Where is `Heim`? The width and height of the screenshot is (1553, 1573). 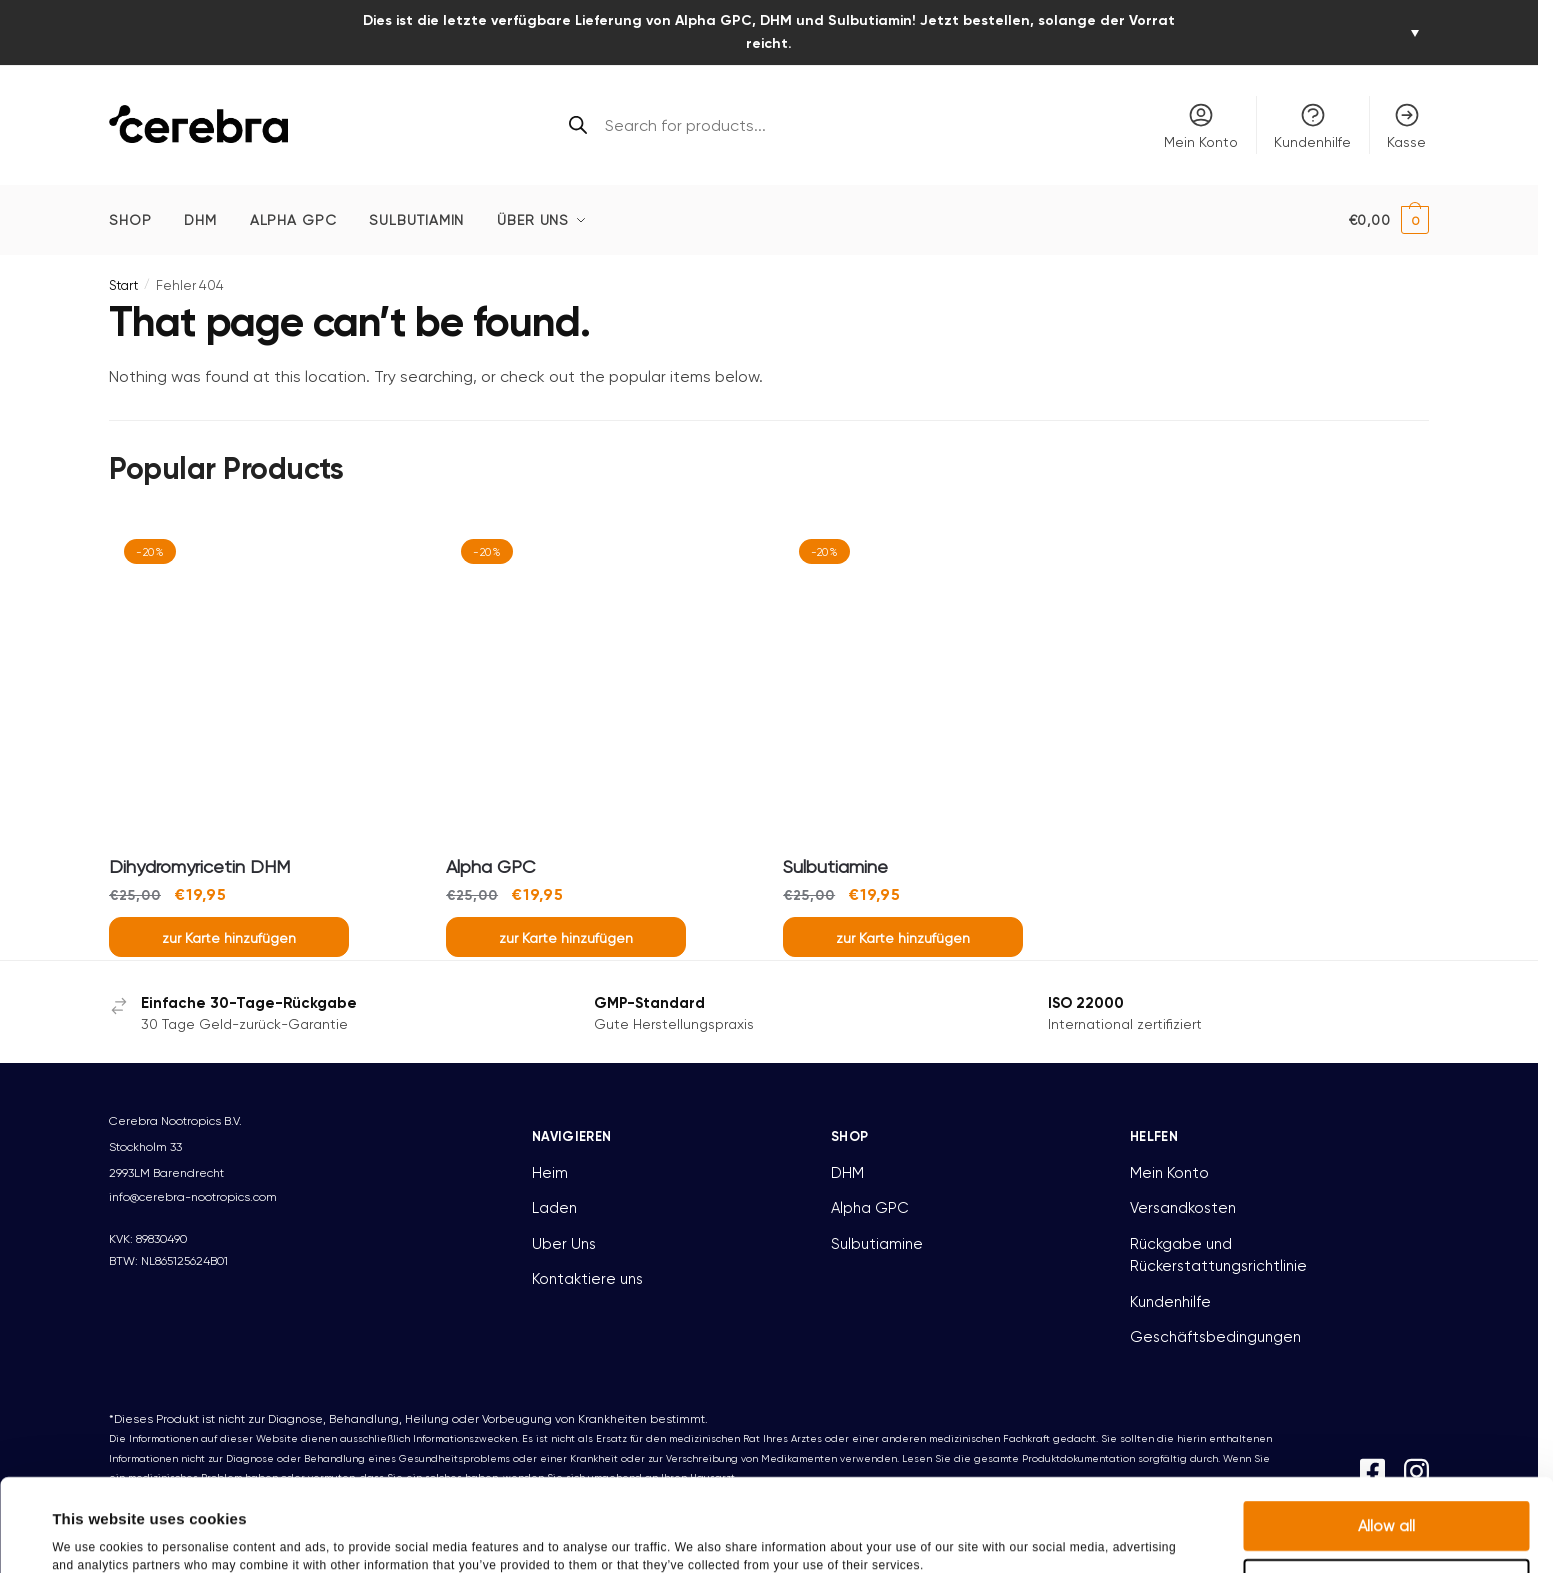
Heim is located at coordinates (550, 1173).